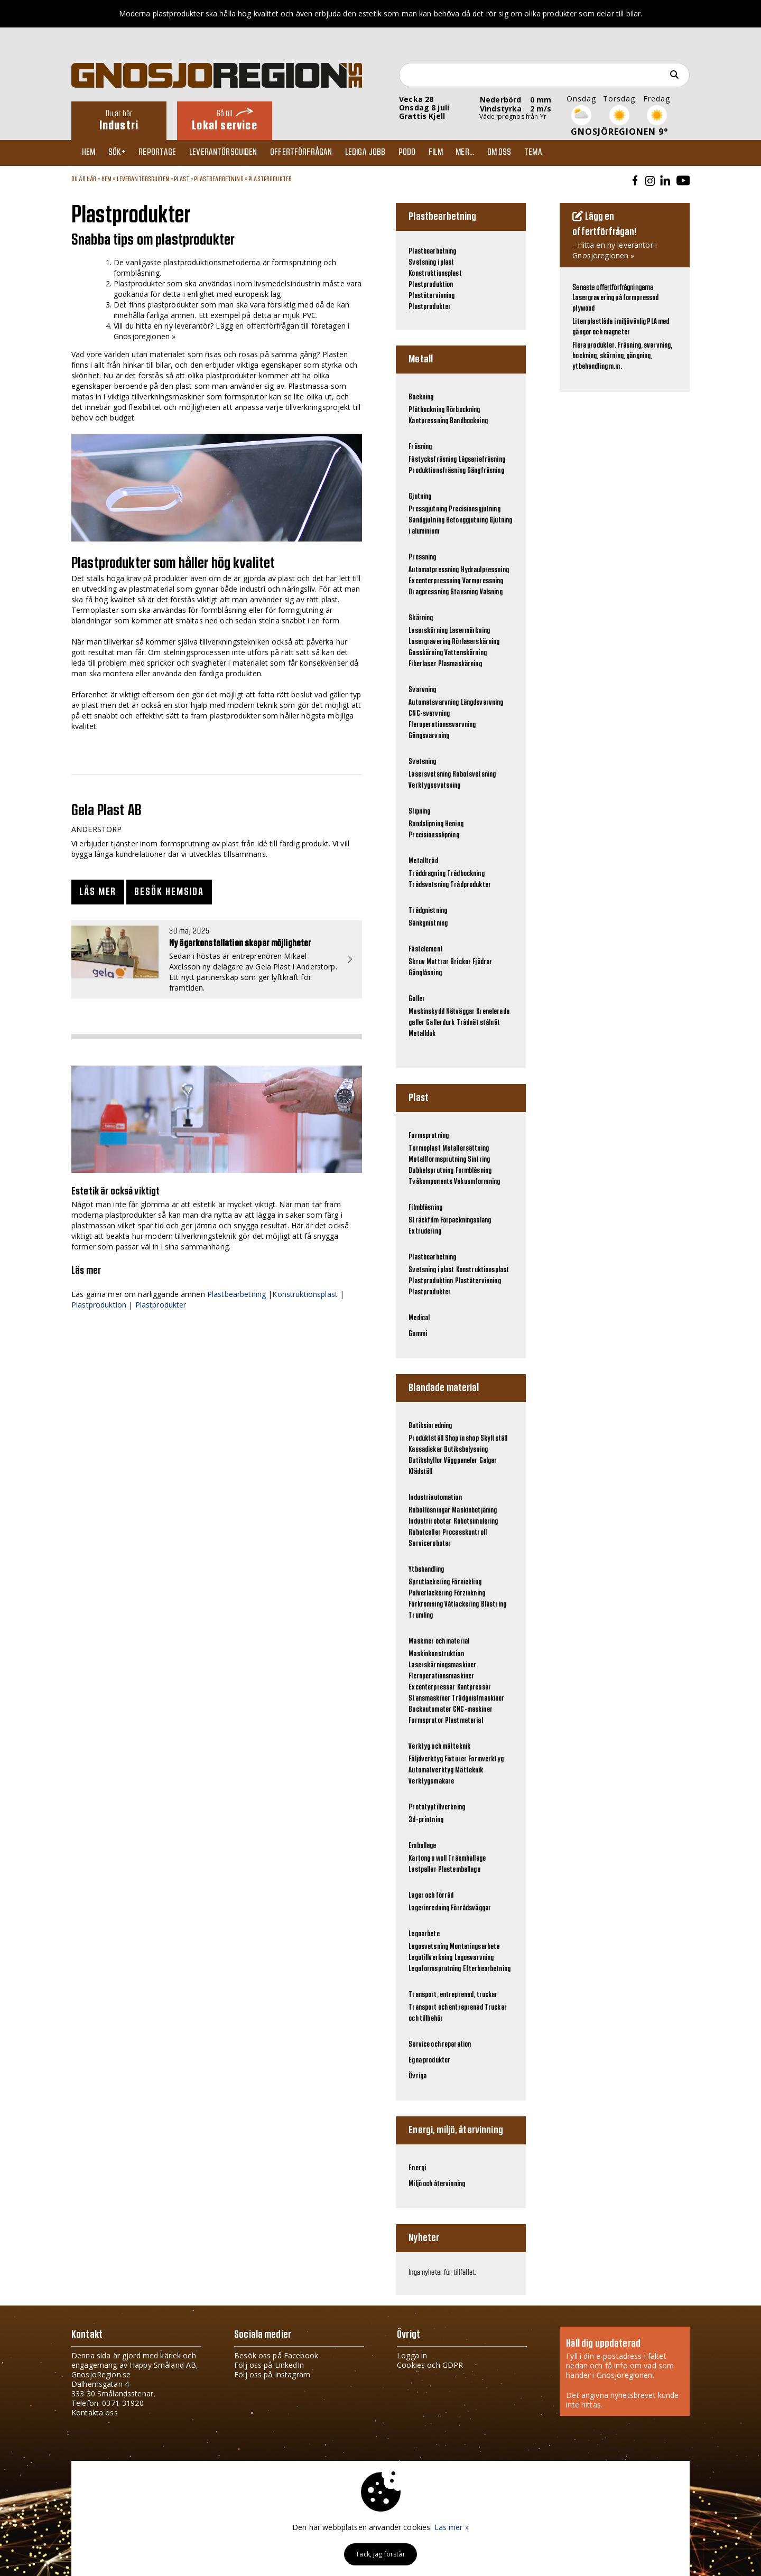 This screenshot has height=2576, width=761. I want to click on Legosvarvning, so click(474, 1958).